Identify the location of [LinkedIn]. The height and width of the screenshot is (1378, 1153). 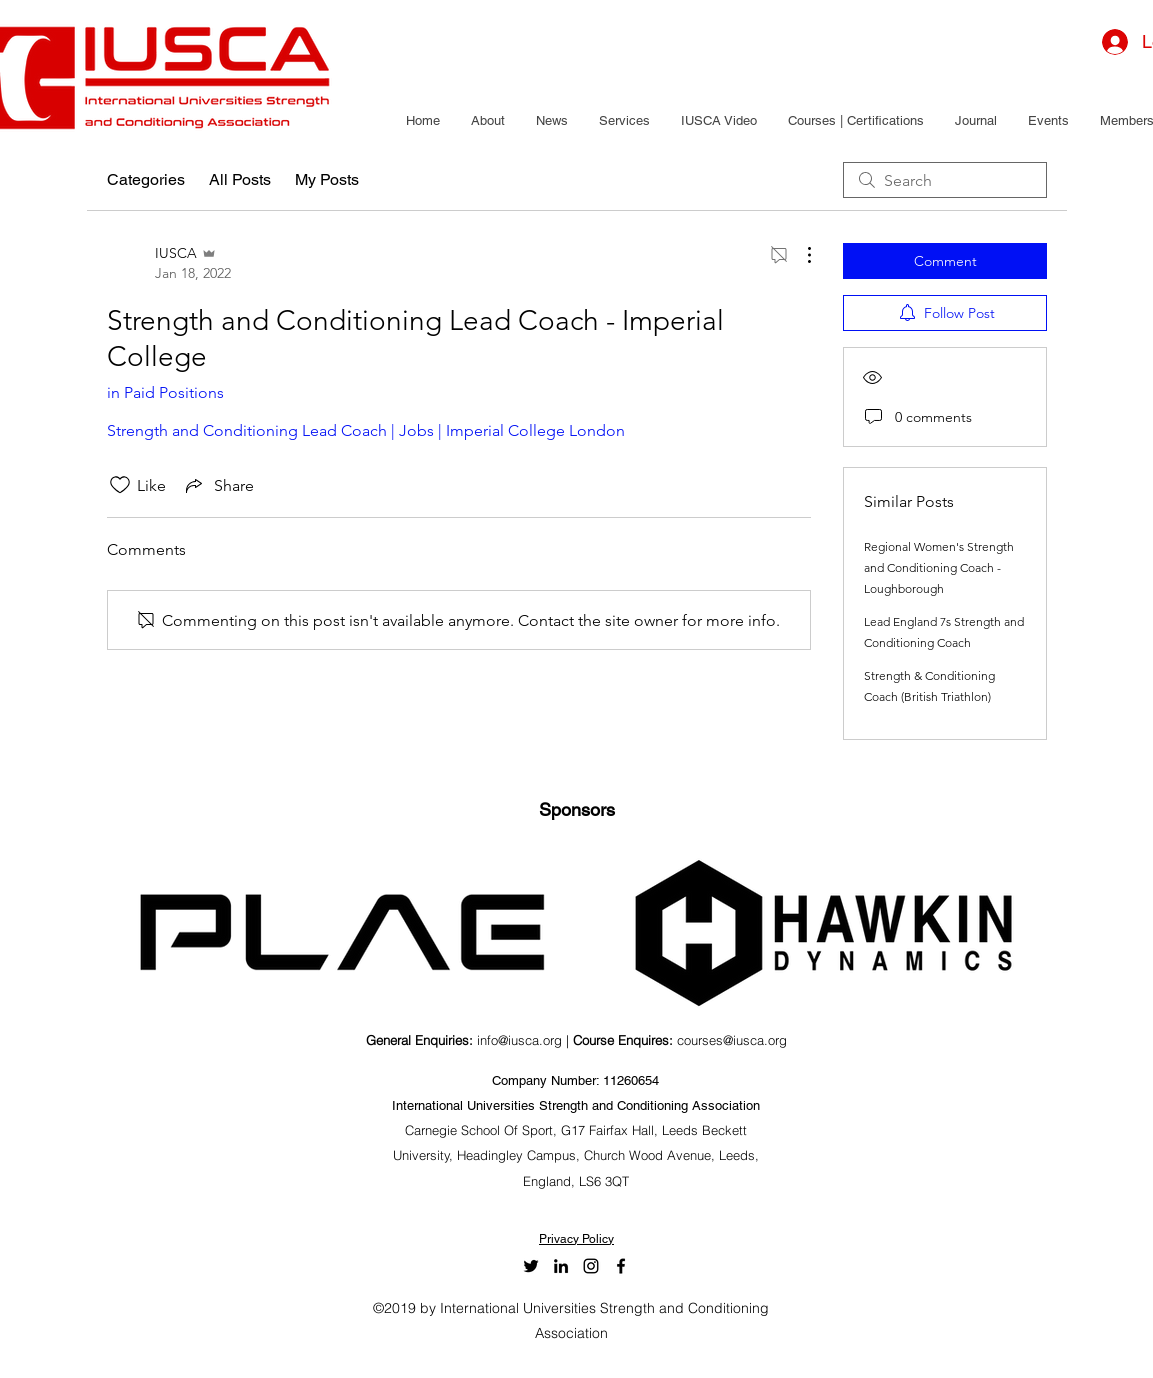
(561, 1266).